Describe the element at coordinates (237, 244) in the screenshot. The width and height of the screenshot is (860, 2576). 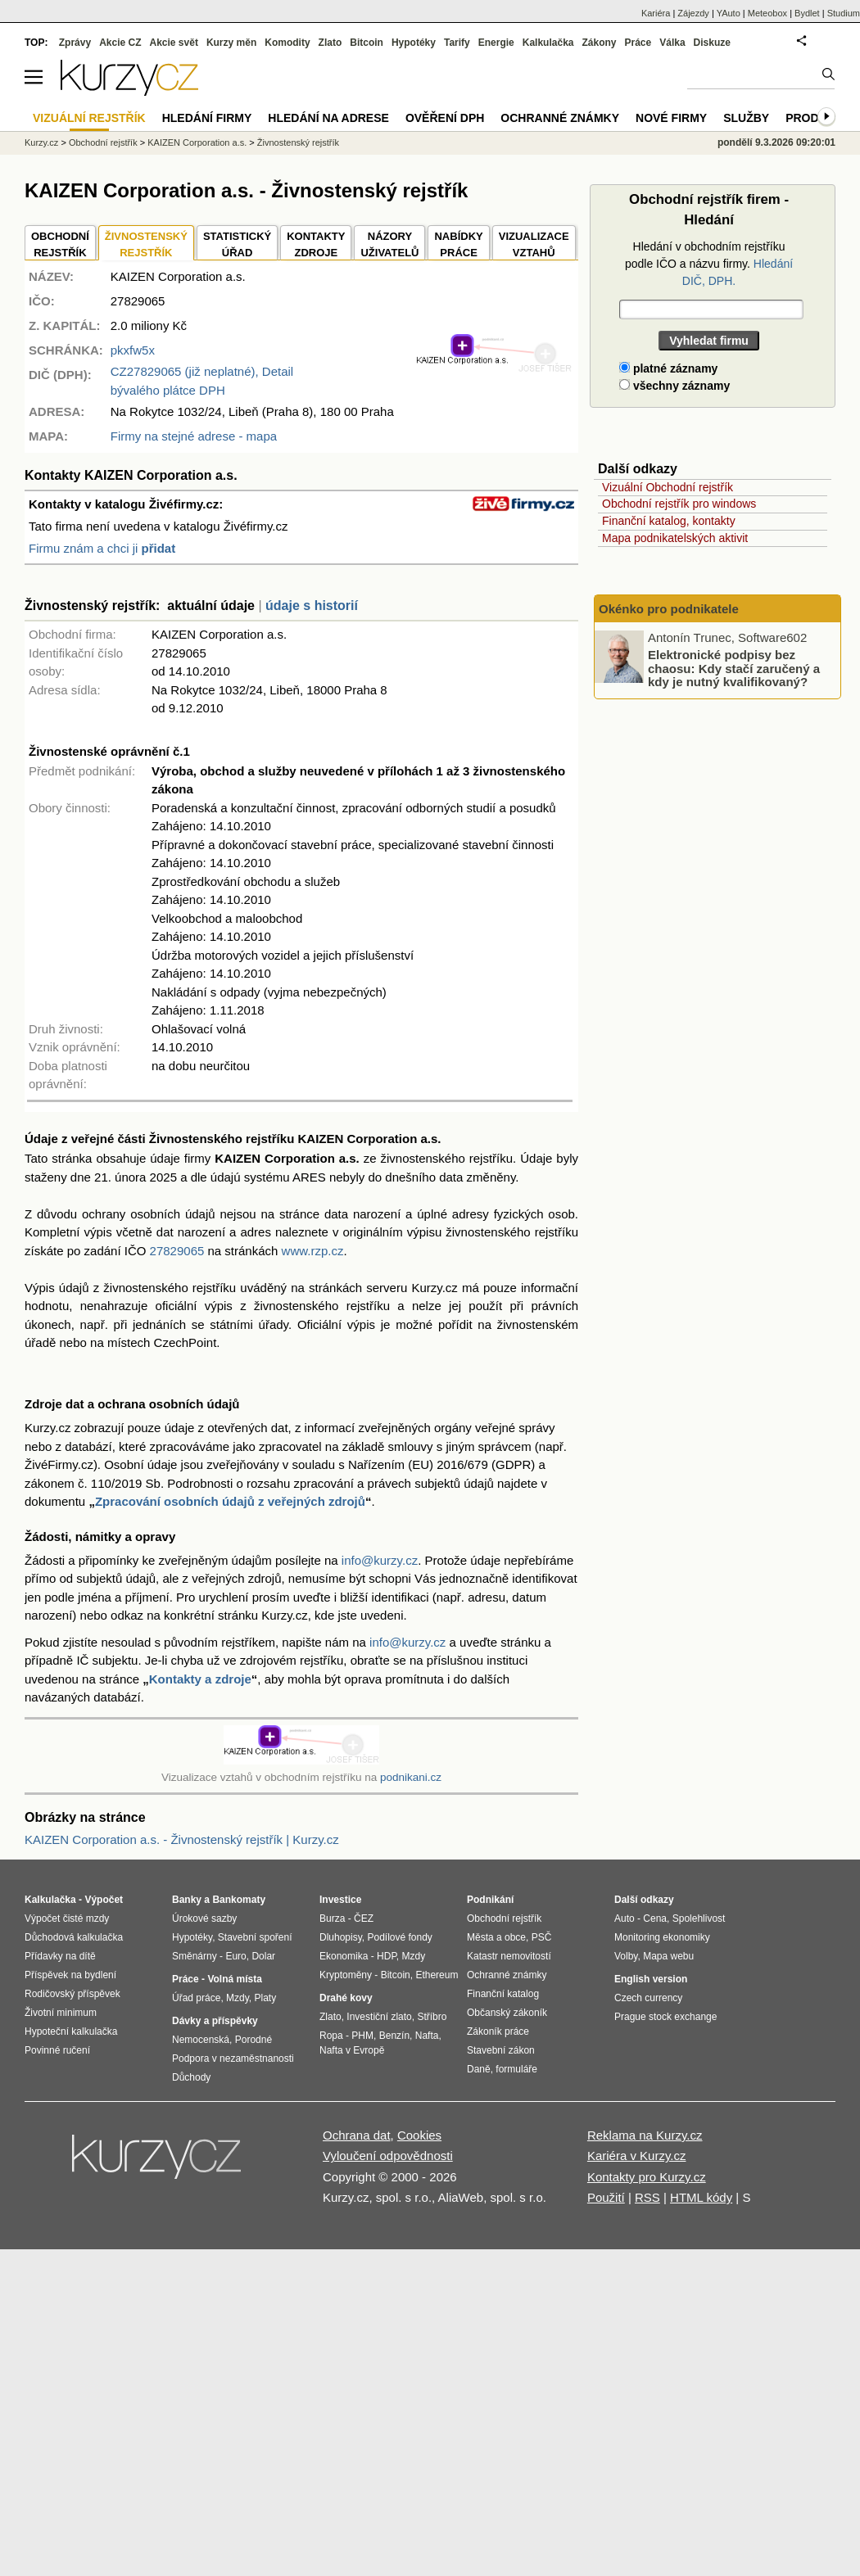
I see `STATISTICKÝÚŘAD` at that location.